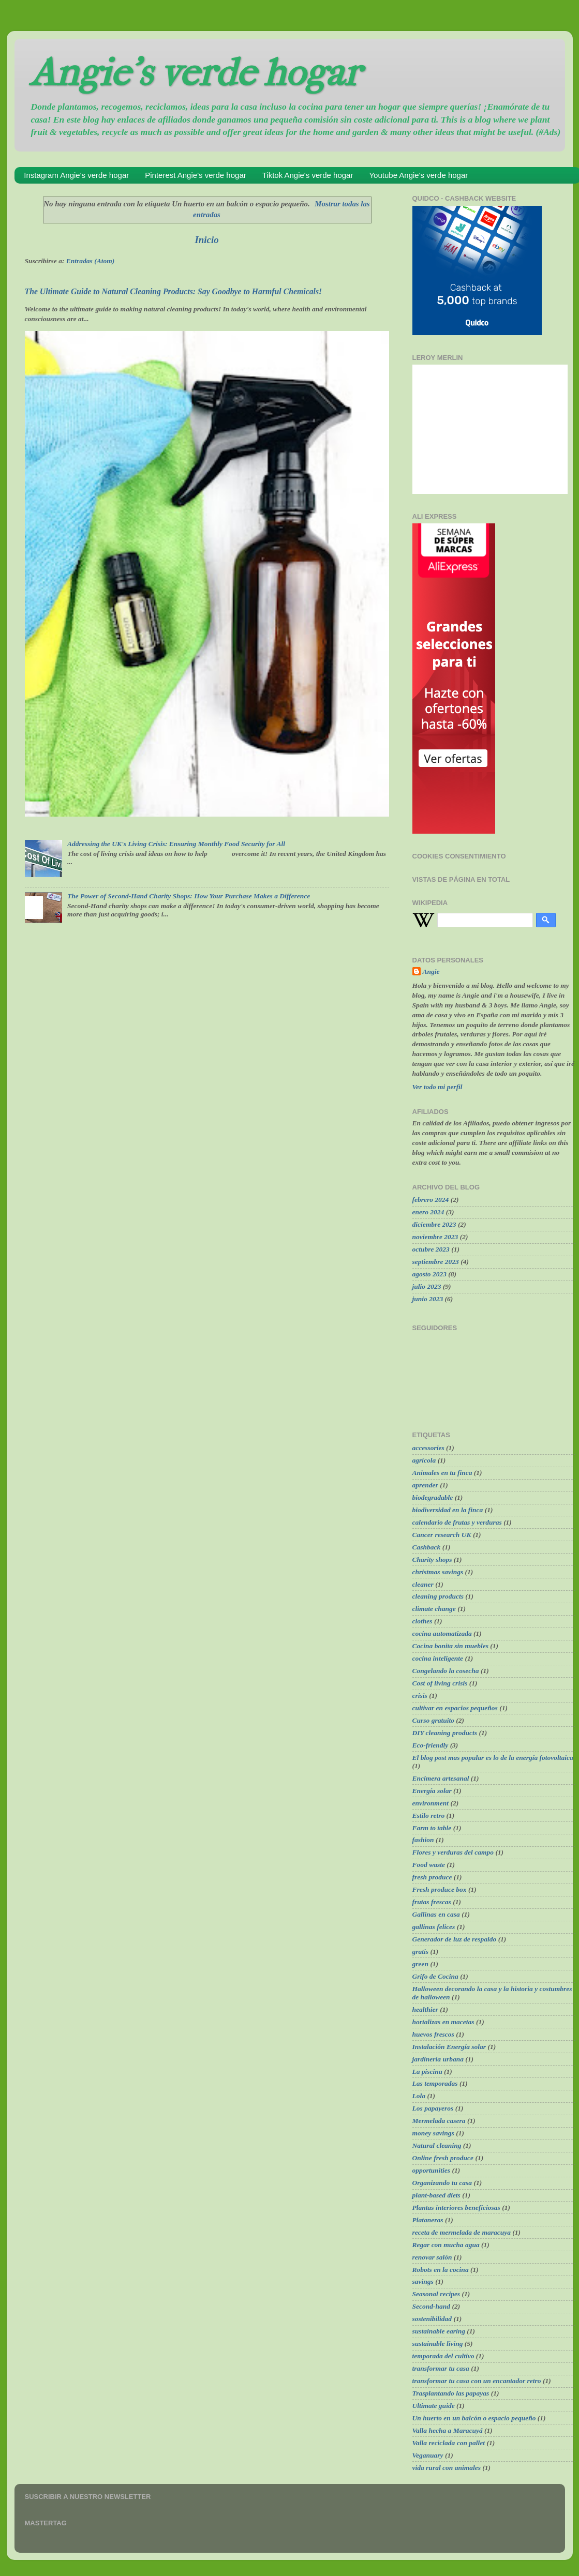 Image resolution: width=579 pixels, height=2576 pixels. I want to click on DIY cleaning products, so click(445, 1733).